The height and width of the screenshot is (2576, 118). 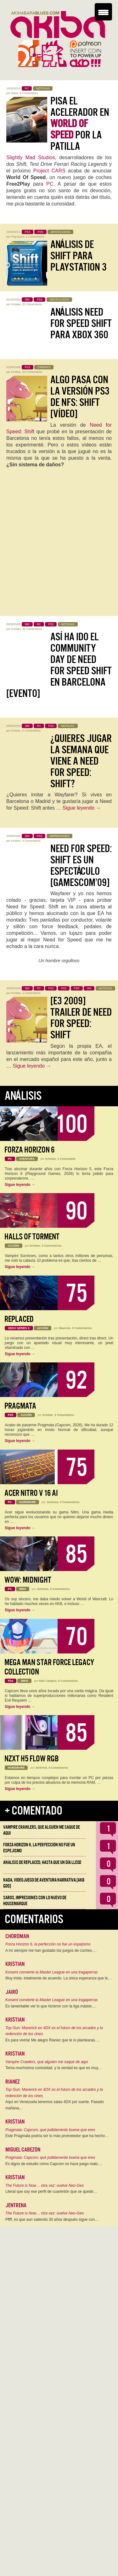 I want to click on 6 Comentarios, so click(x=31, y=730).